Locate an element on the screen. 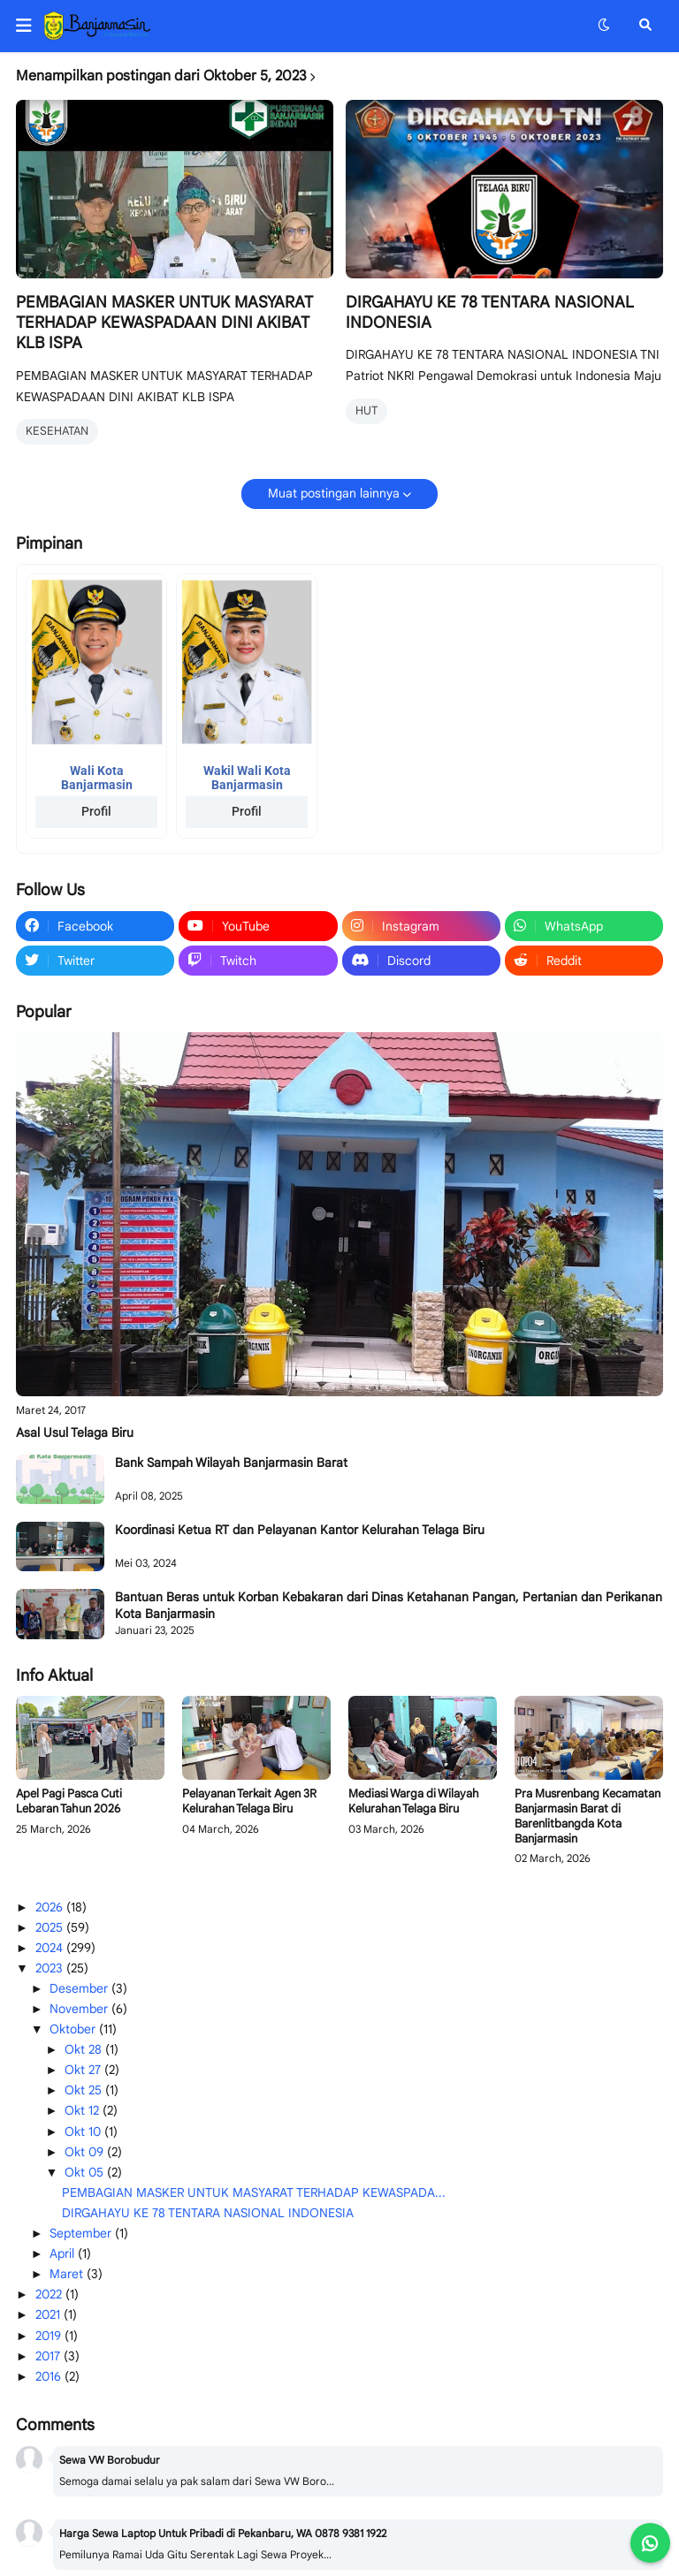 The width and height of the screenshot is (679, 2576). Asal Usul Telaga Biru is located at coordinates (75, 1432).